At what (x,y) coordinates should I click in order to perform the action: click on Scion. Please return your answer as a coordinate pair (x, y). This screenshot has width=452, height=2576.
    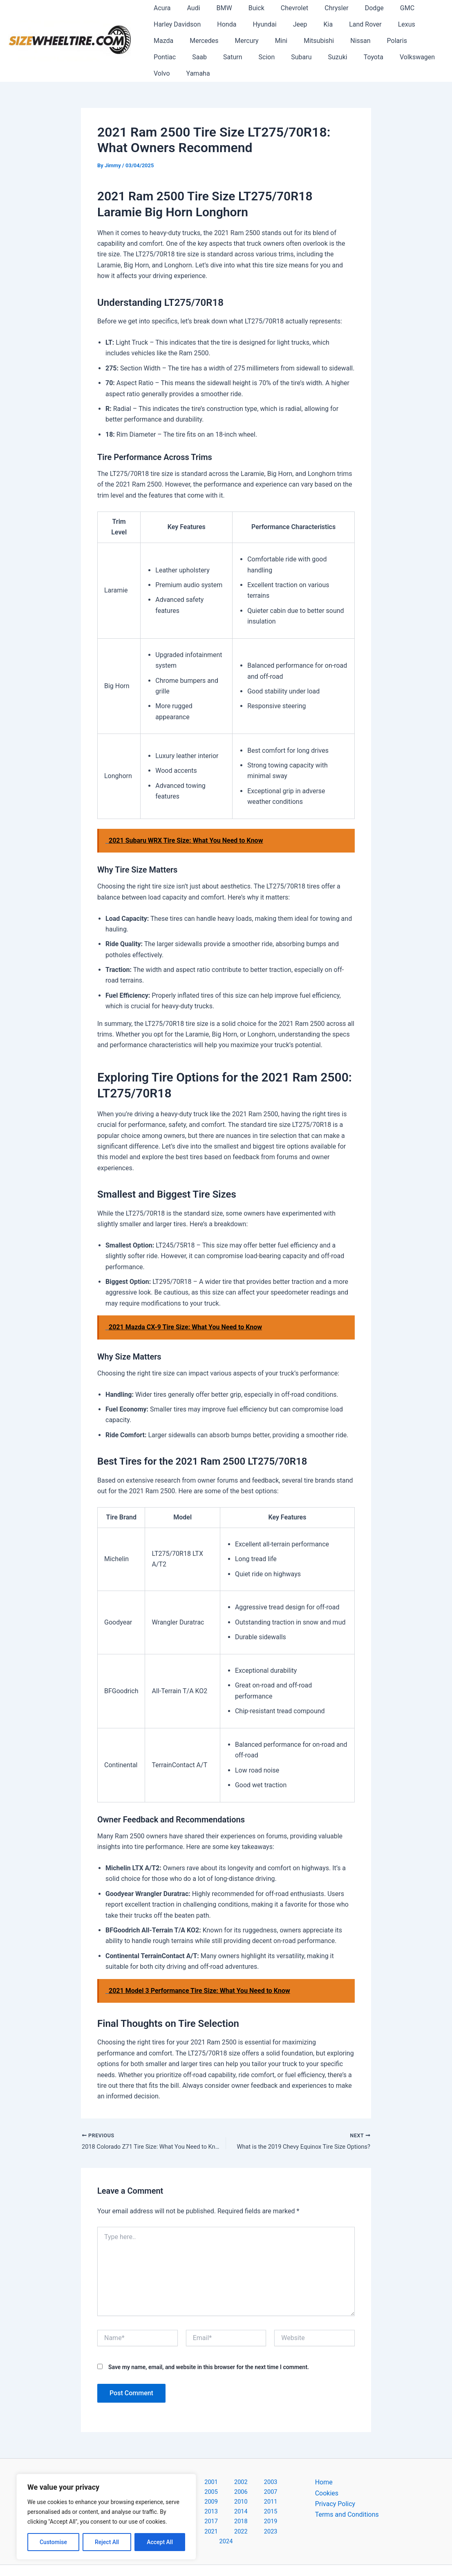
    Looking at the image, I should click on (192, 57).